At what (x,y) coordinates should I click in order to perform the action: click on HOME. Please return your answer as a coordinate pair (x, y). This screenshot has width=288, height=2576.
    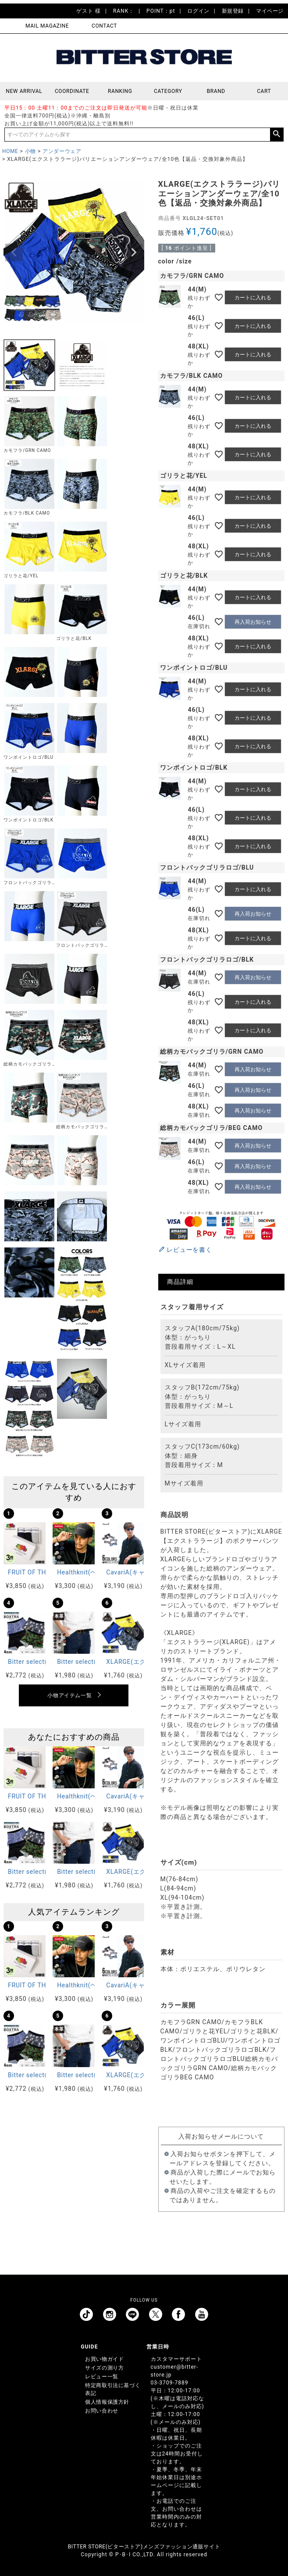
    Looking at the image, I should click on (10, 151).